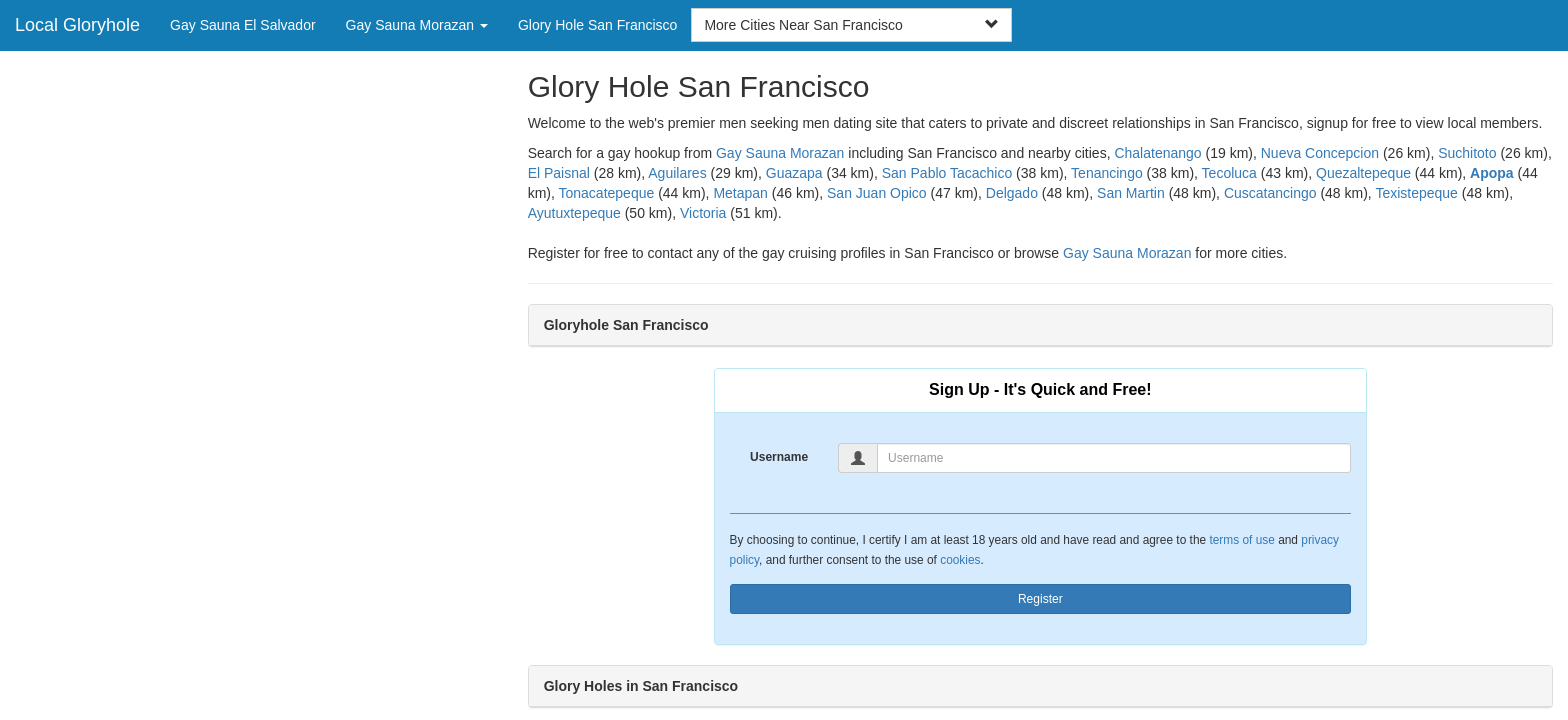 The width and height of the screenshot is (1568, 720). Describe the element at coordinates (1241, 540) in the screenshot. I see `terms of use` at that location.